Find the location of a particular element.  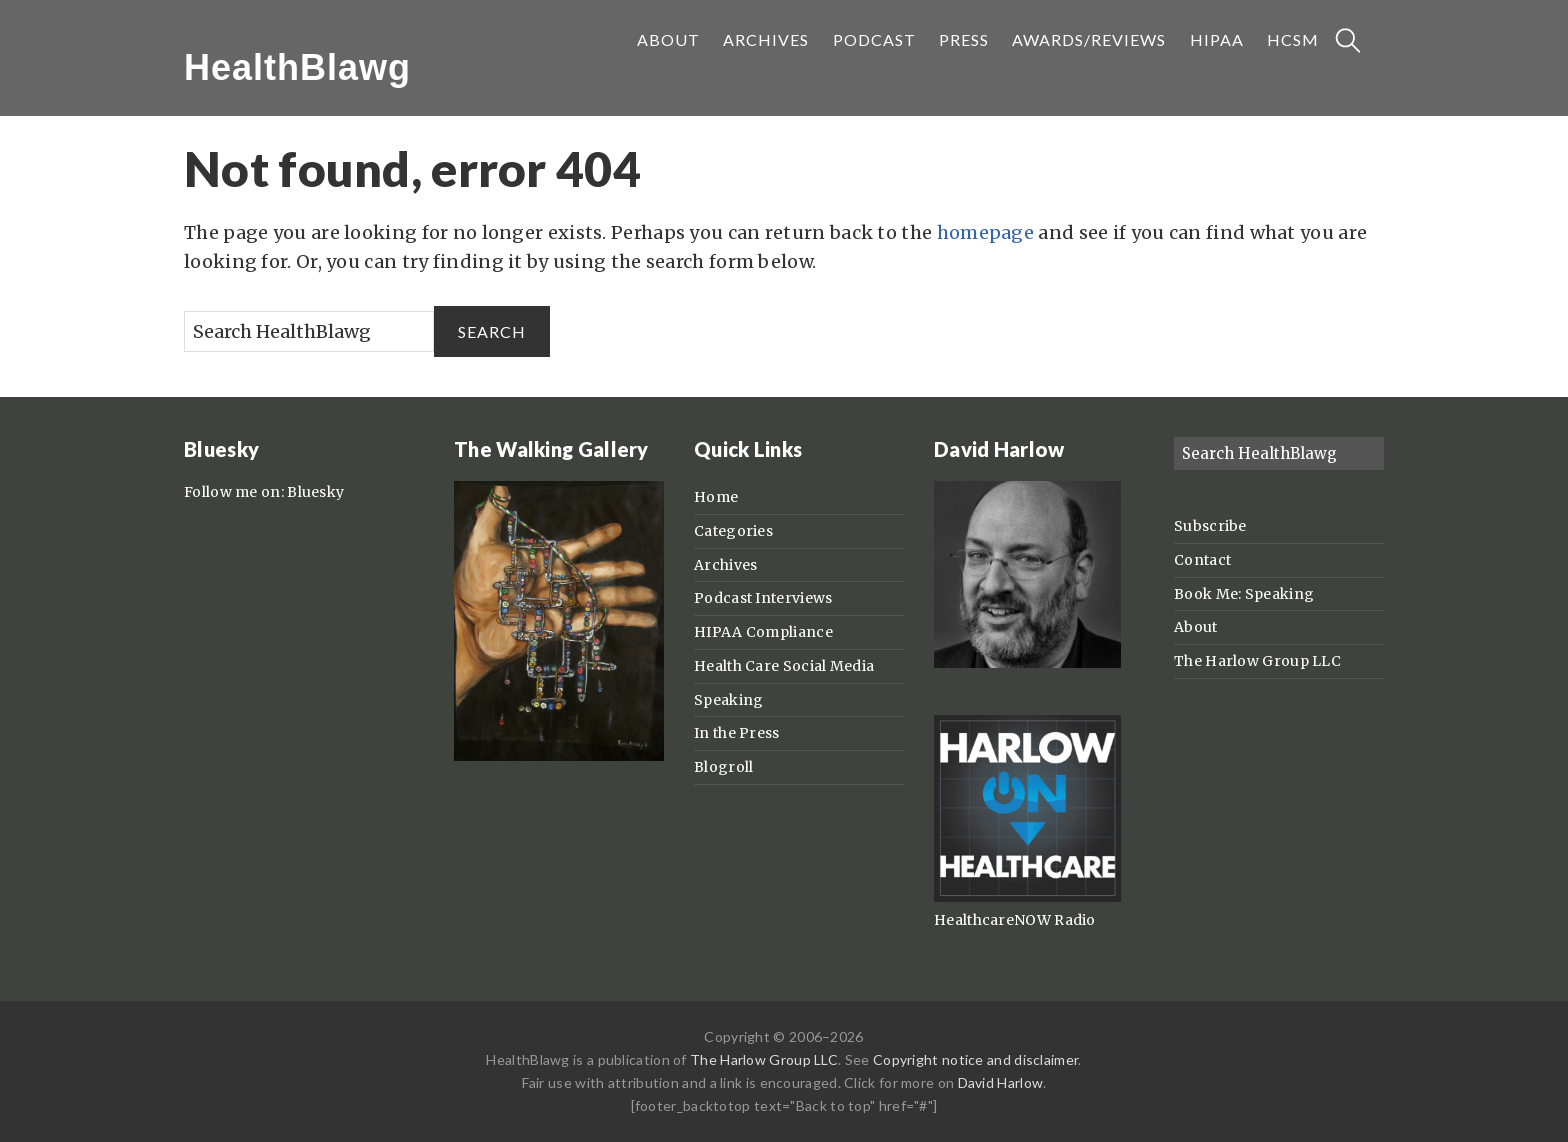

In the Press is located at coordinates (737, 733).